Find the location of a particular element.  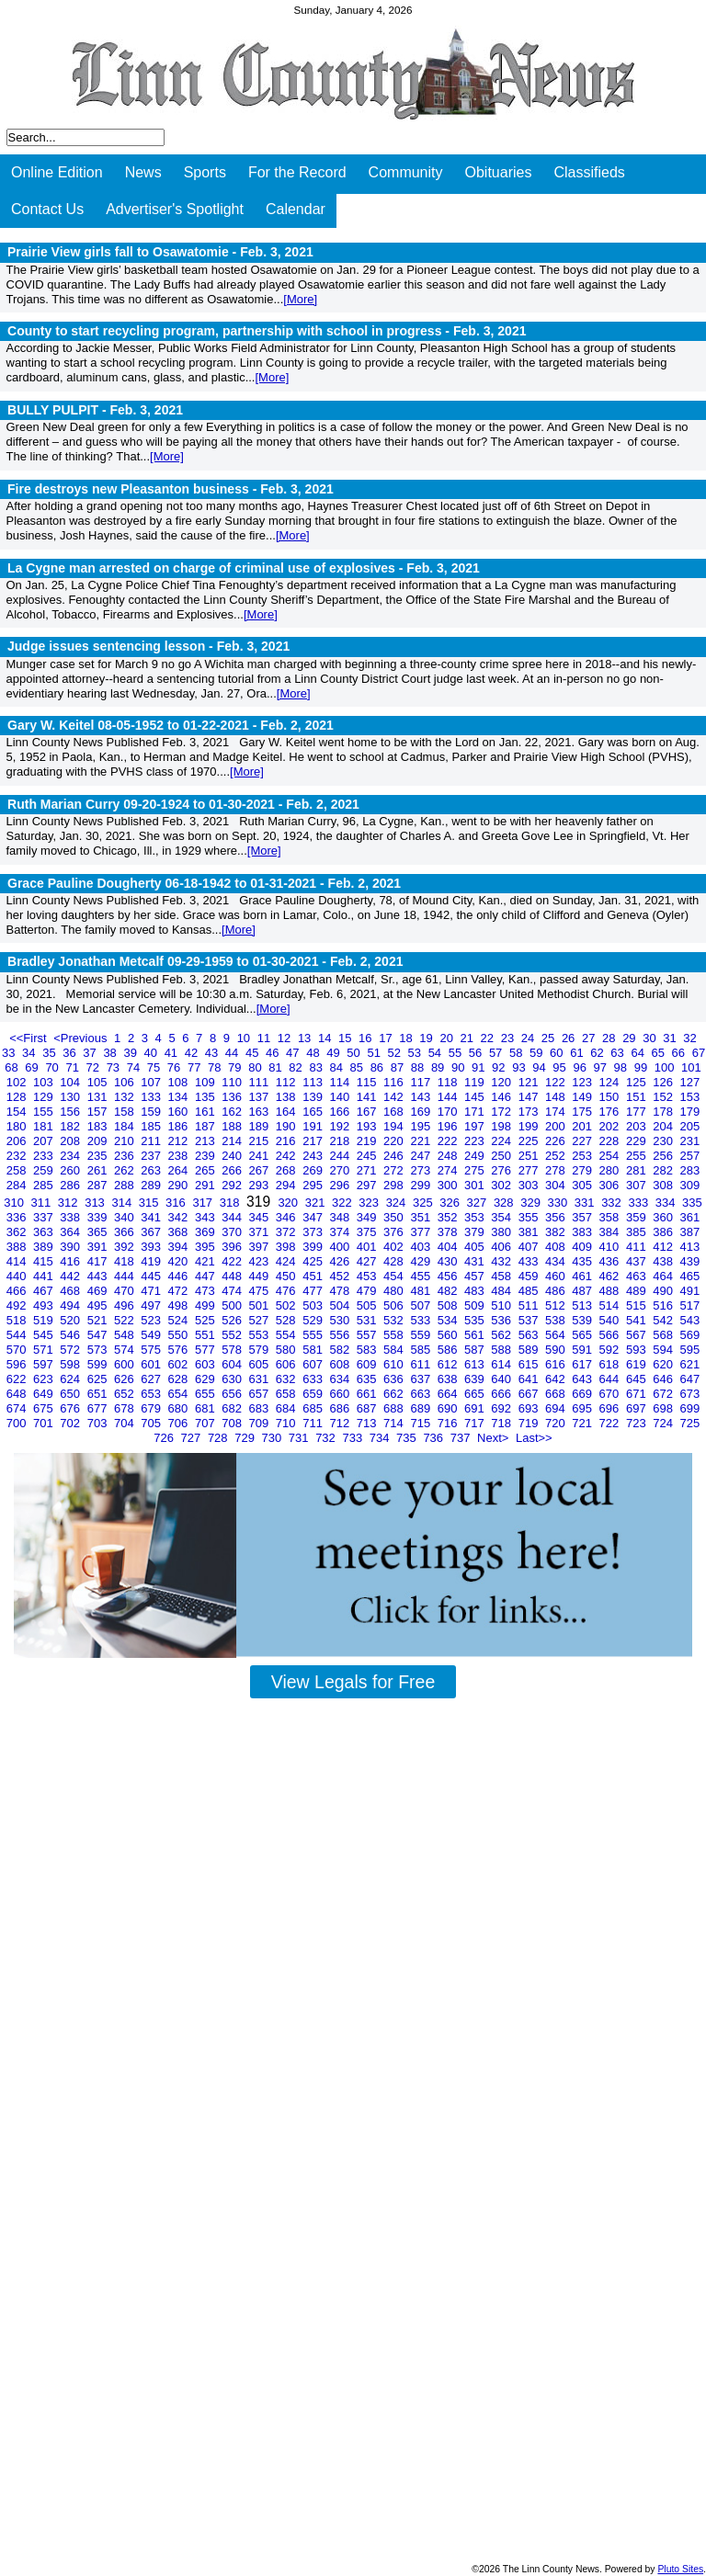

438 is located at coordinates (664, 1261).